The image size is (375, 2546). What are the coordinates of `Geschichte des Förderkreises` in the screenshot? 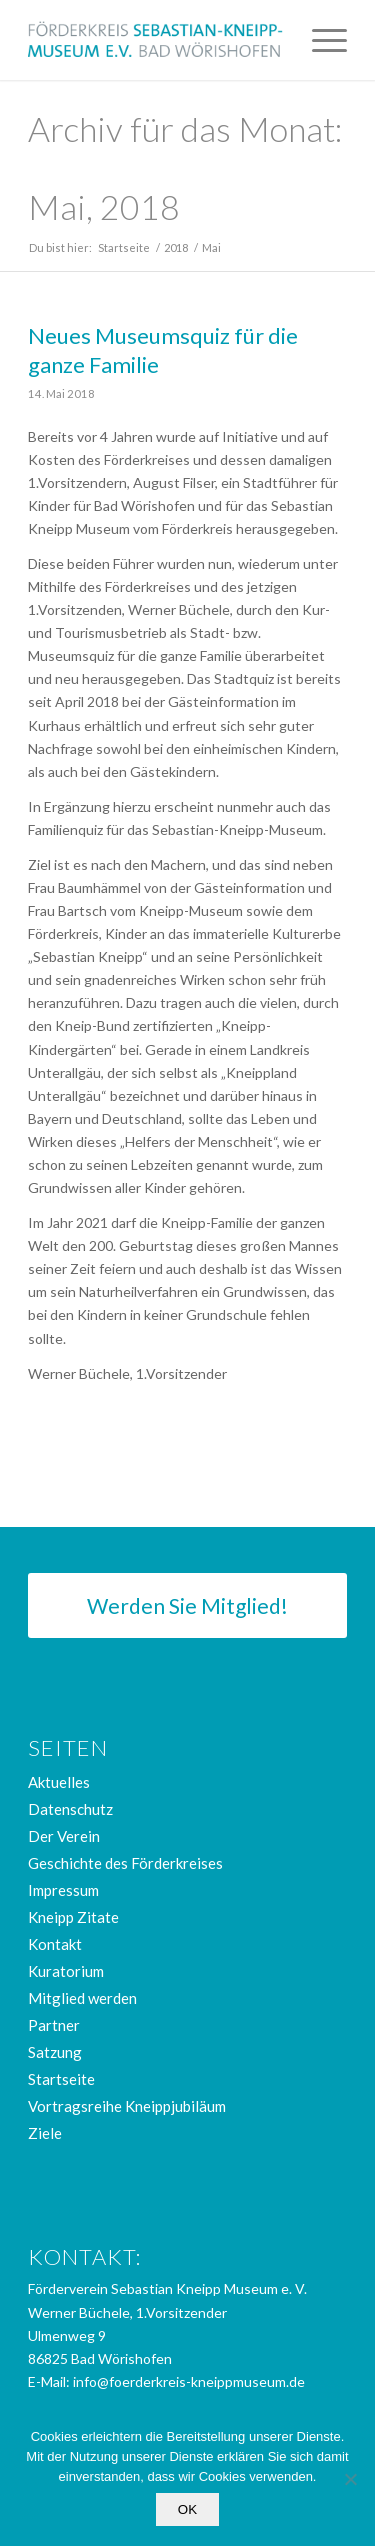 It's located at (125, 1863).